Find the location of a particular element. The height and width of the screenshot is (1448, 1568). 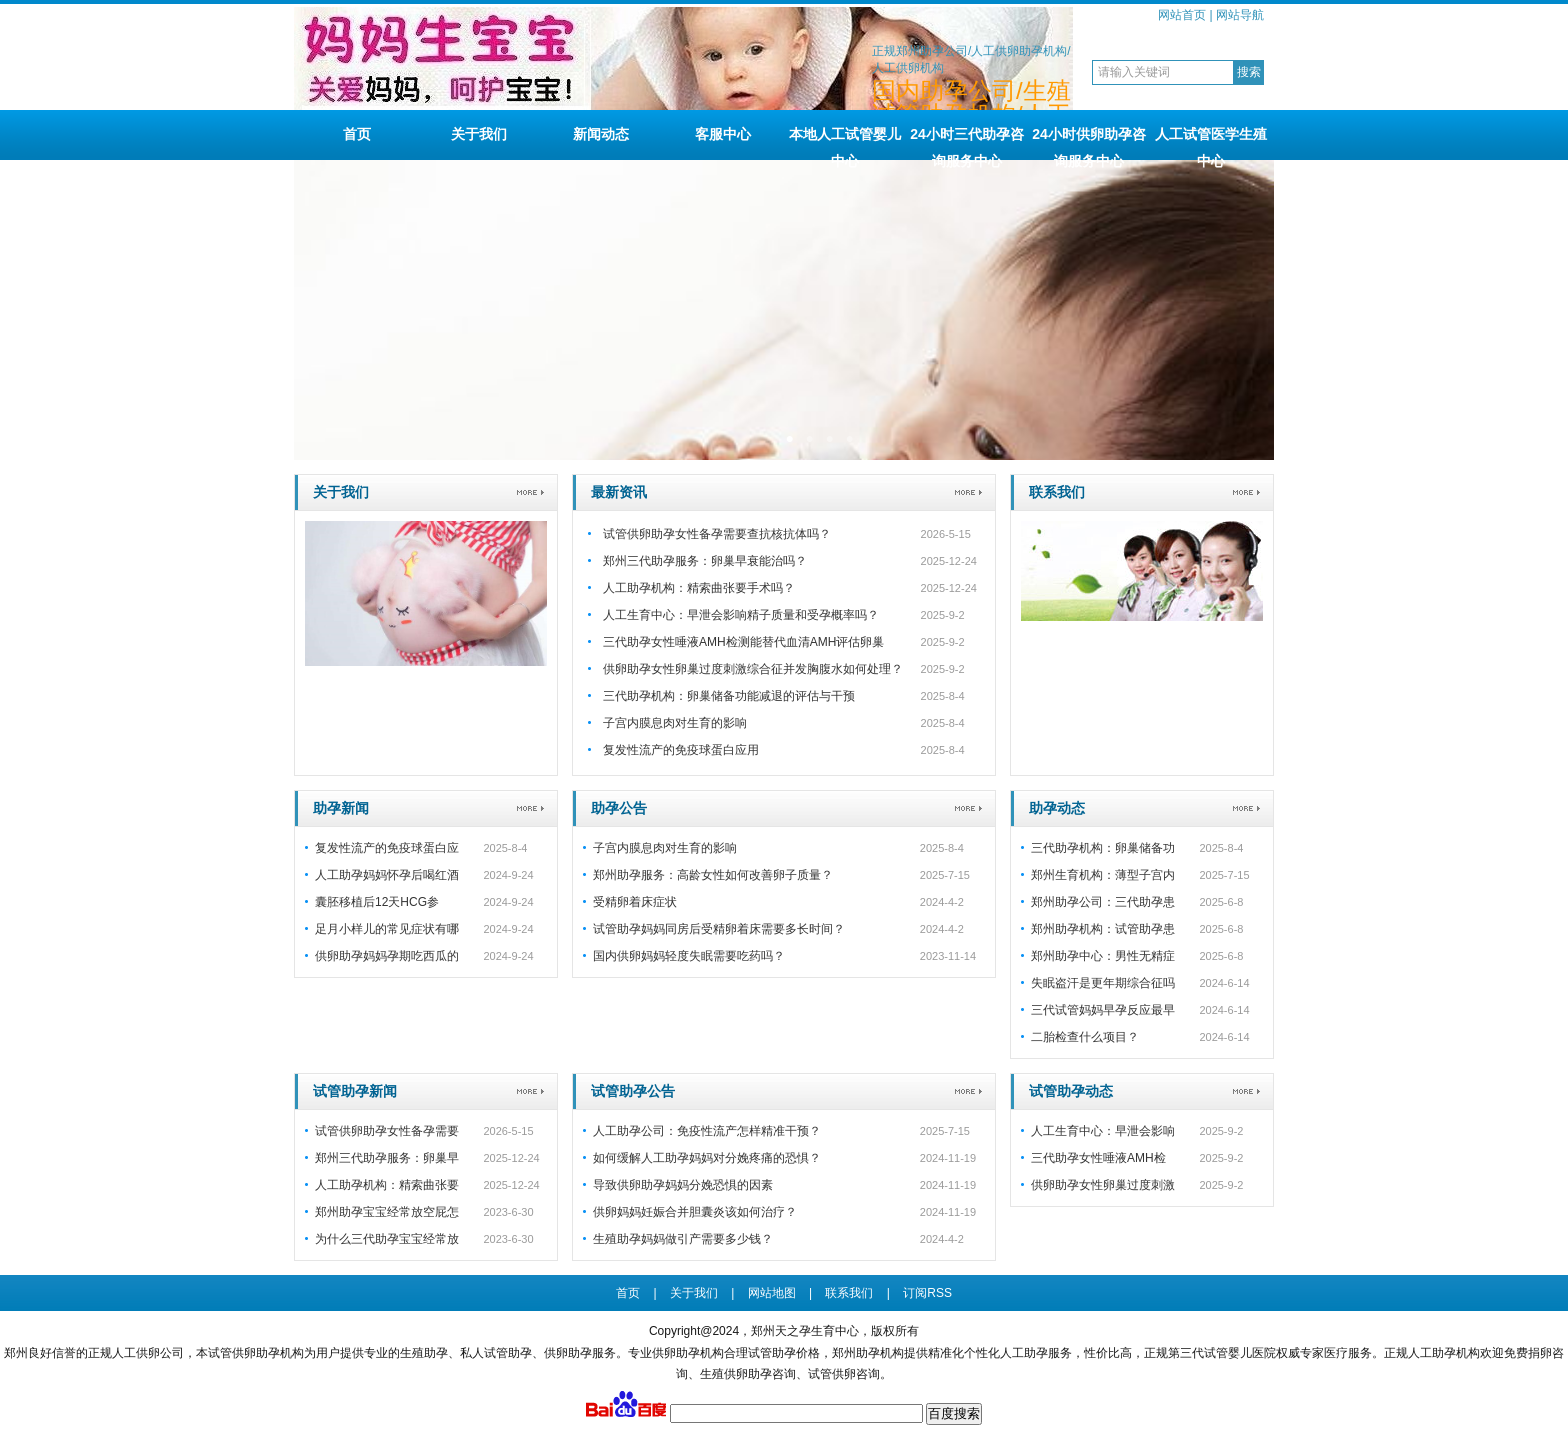

试管供卵助孕女性备孕需要 is located at coordinates (387, 1131).